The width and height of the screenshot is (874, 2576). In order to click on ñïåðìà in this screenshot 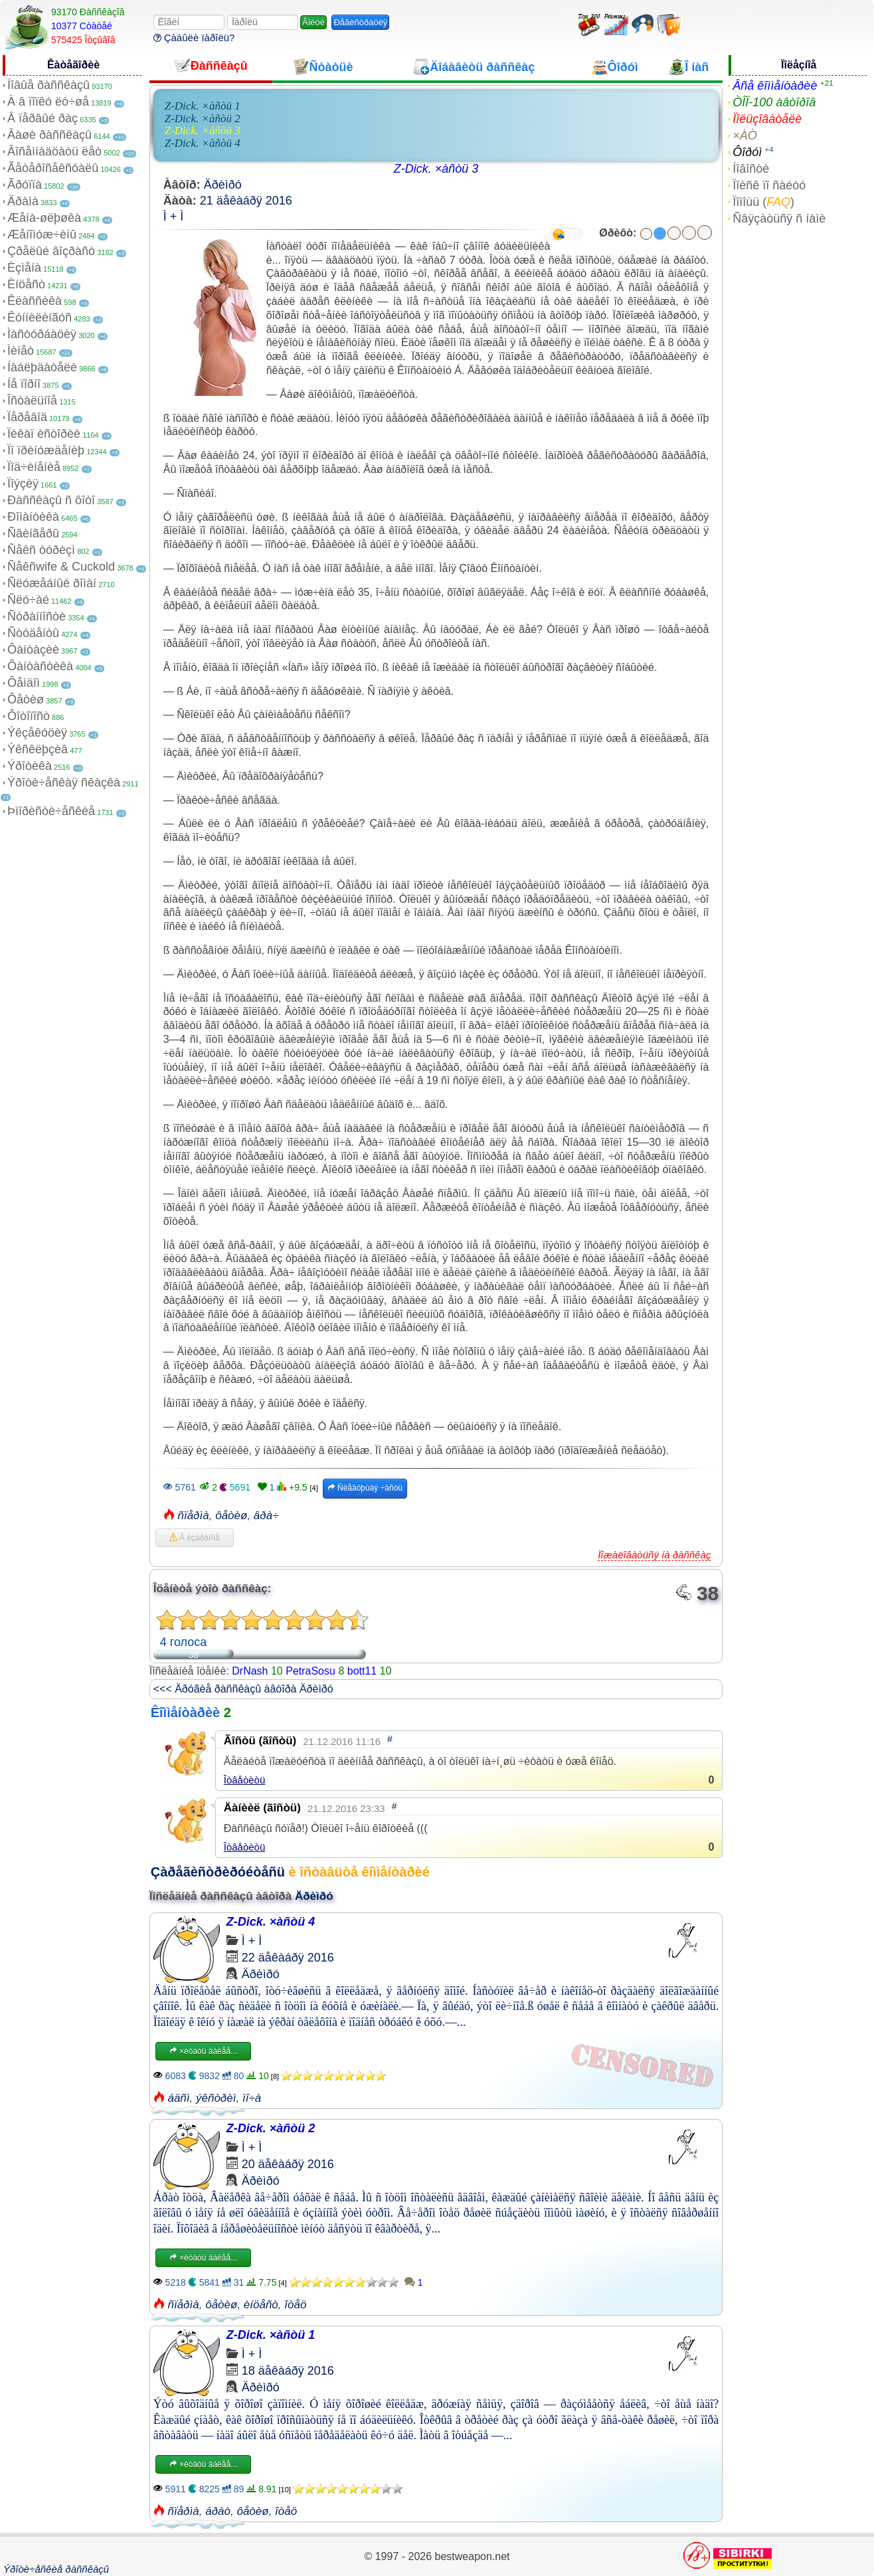, I will do `click(193, 1515)`.